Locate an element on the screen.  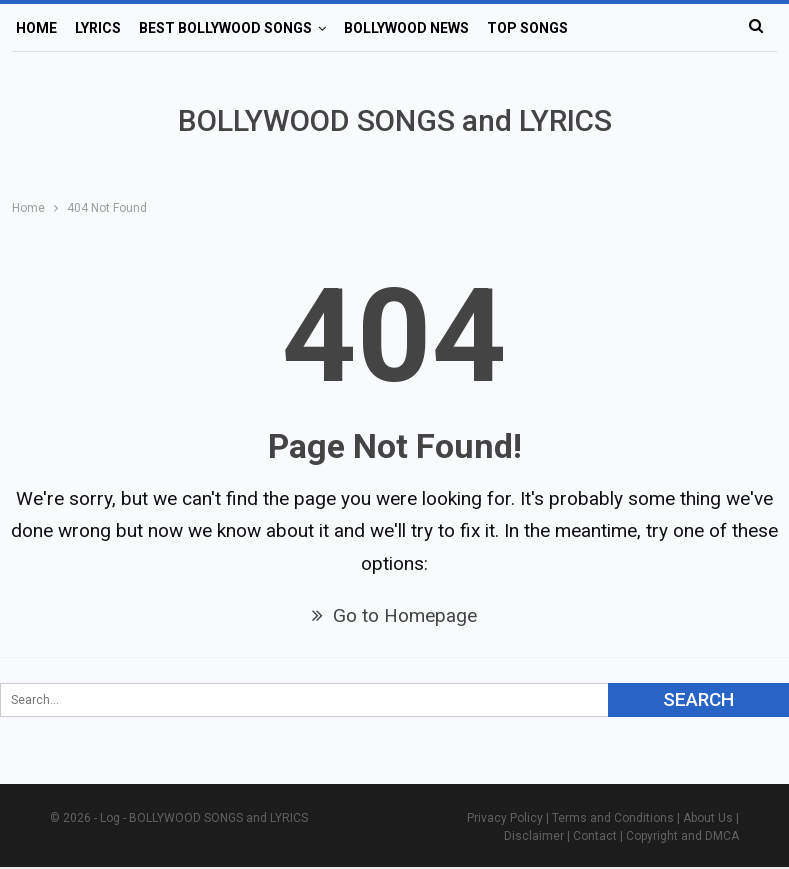
Disclaimer is located at coordinates (534, 836).